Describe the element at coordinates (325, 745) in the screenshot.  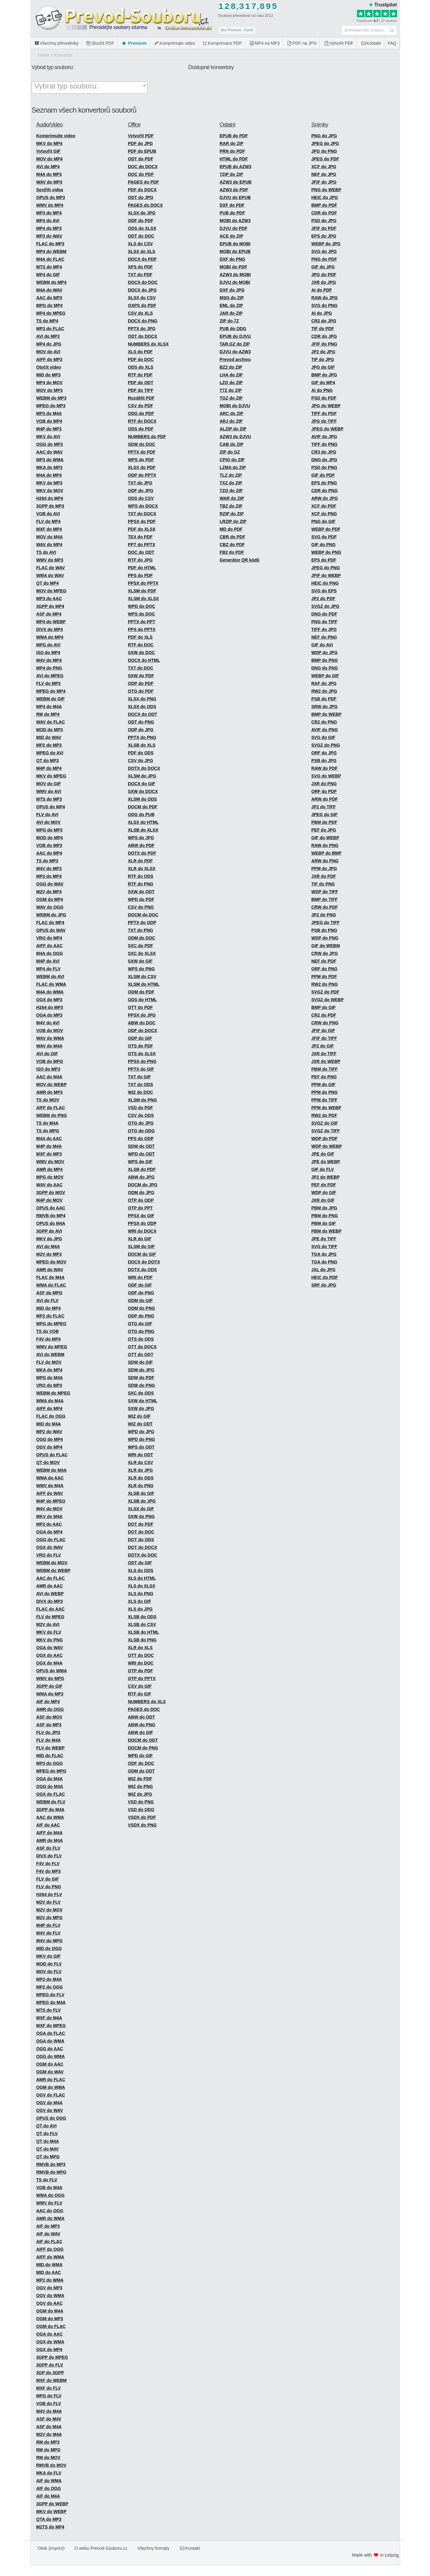
I see `SVGZ do PNG` at that location.